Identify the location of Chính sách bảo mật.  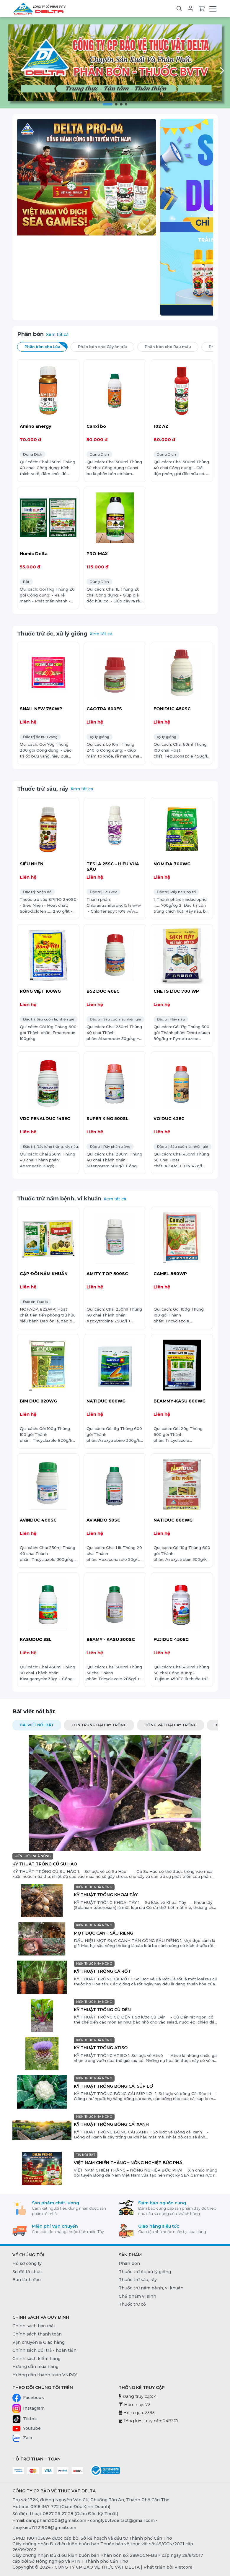
(33, 2325).